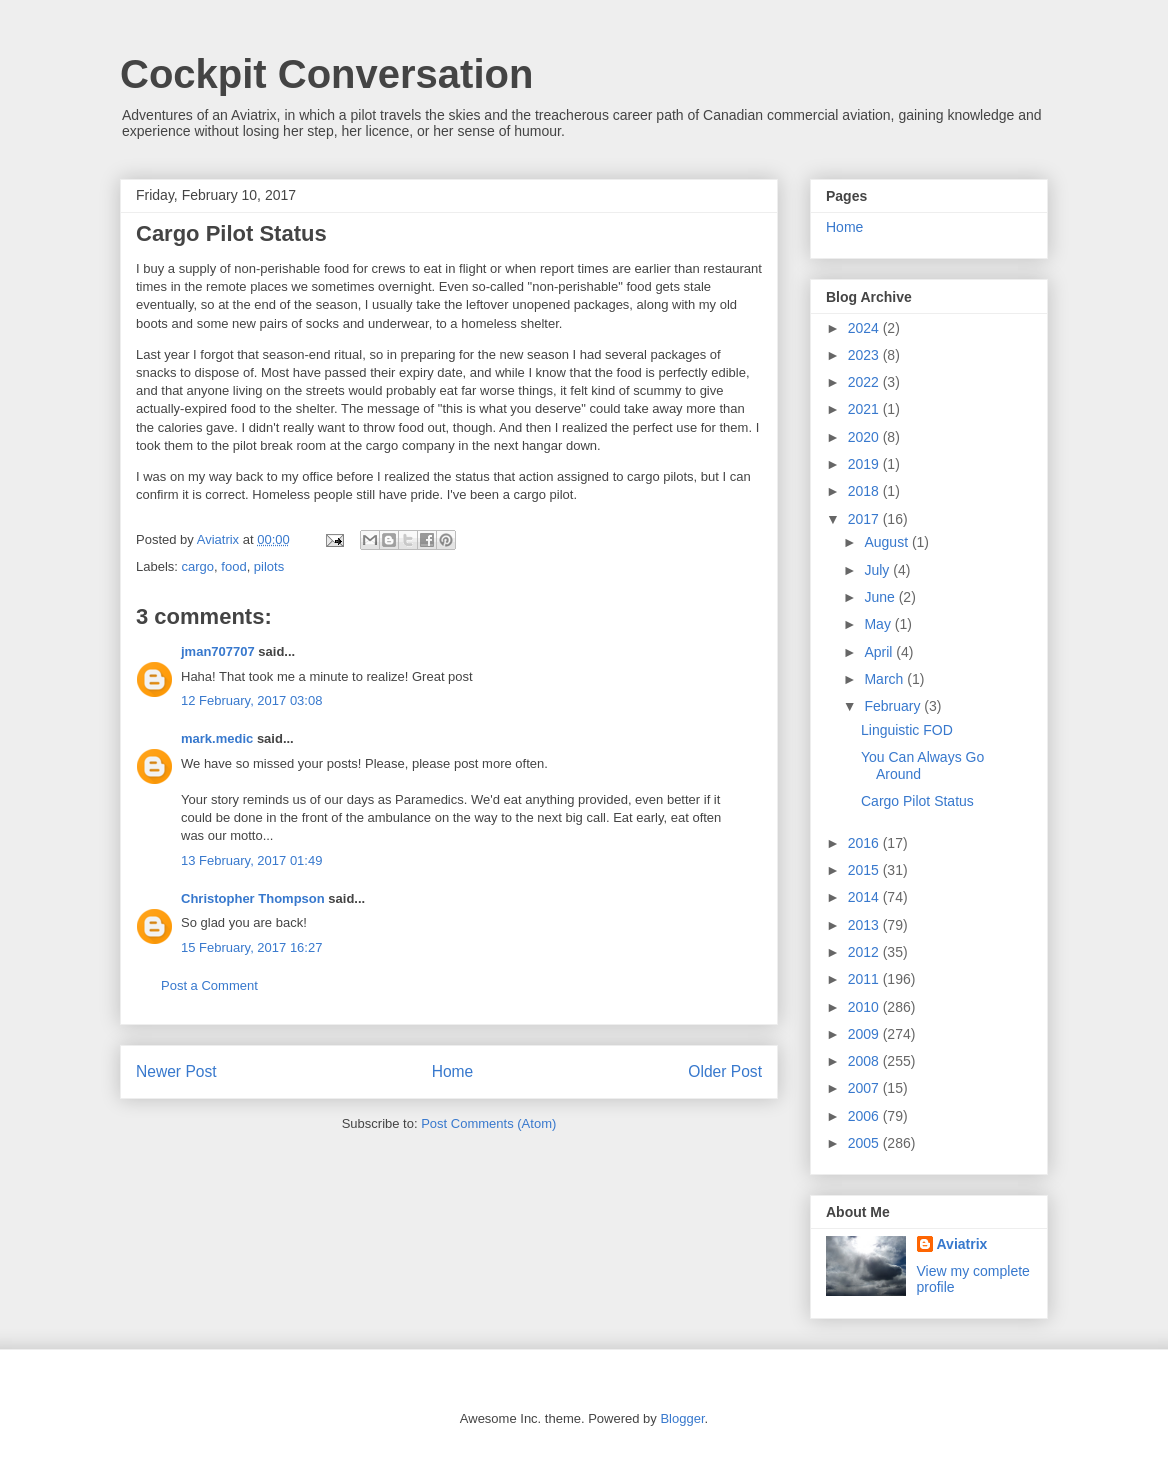 The image size is (1168, 1458). I want to click on Christopher Thompson, so click(253, 898).